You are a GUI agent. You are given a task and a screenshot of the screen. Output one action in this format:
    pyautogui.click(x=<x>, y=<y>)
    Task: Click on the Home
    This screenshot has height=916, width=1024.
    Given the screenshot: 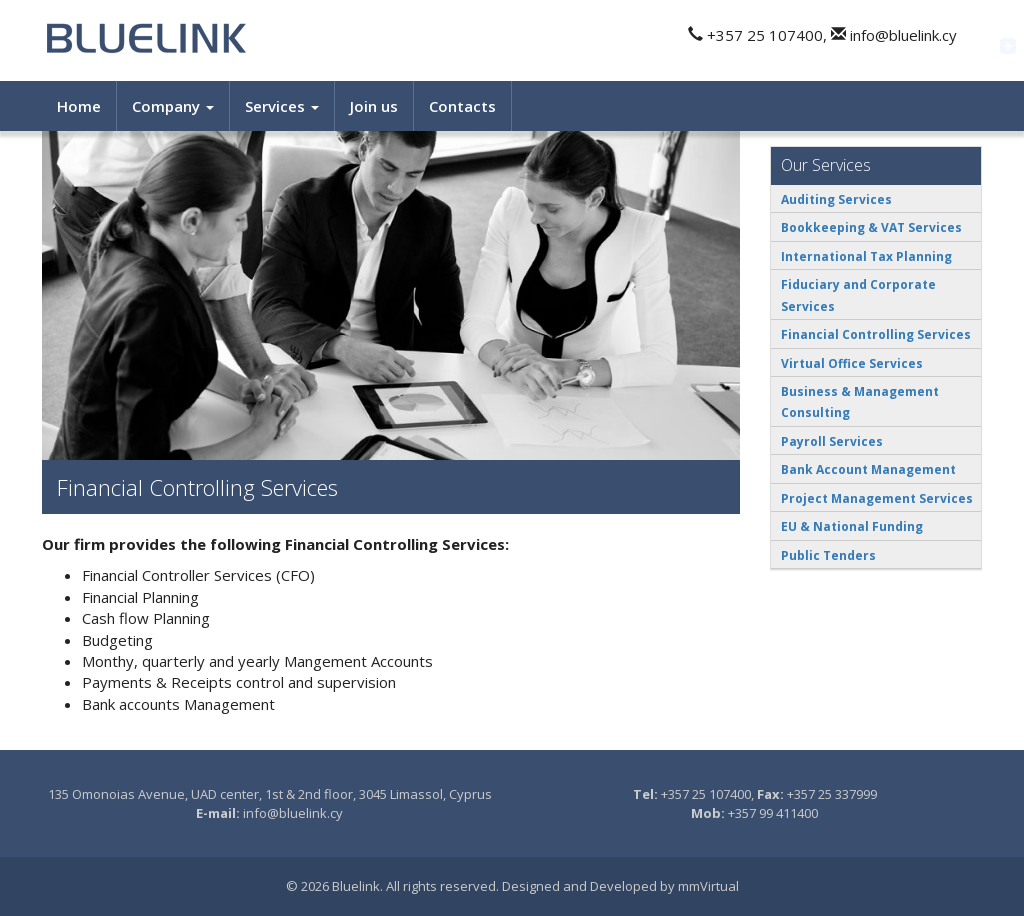 What is the action you would take?
    pyautogui.click(x=79, y=106)
    